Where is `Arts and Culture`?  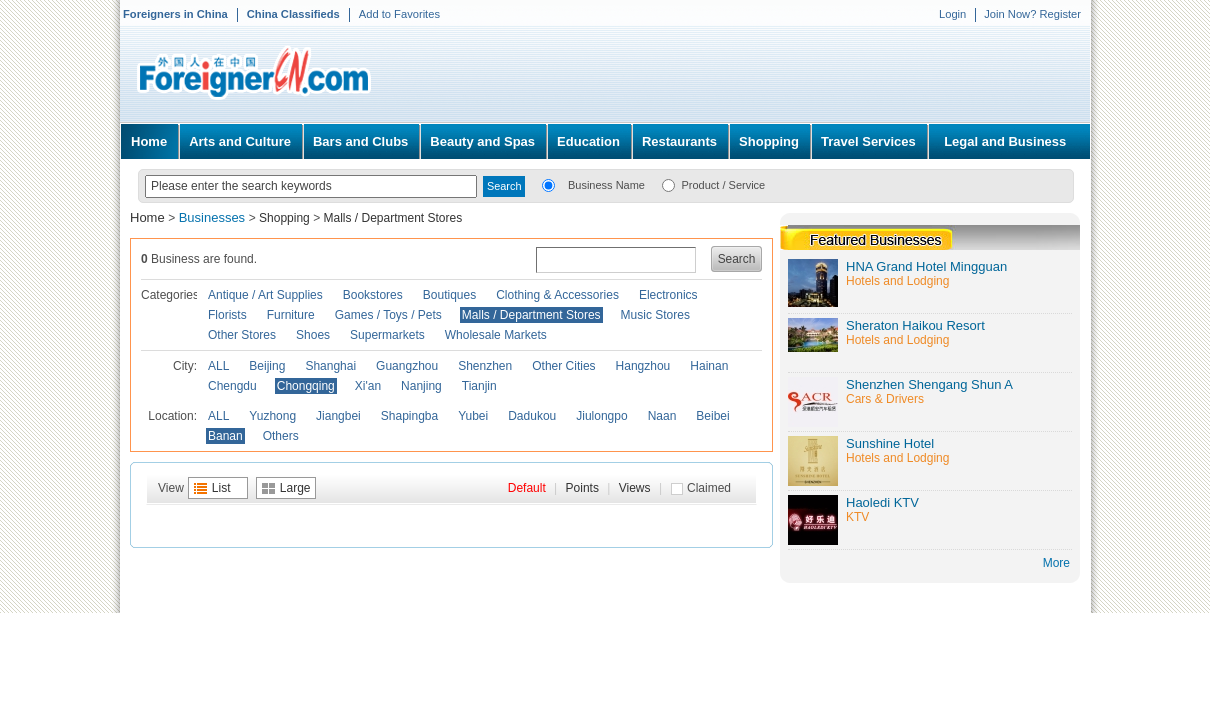 Arts and Culture is located at coordinates (240, 141).